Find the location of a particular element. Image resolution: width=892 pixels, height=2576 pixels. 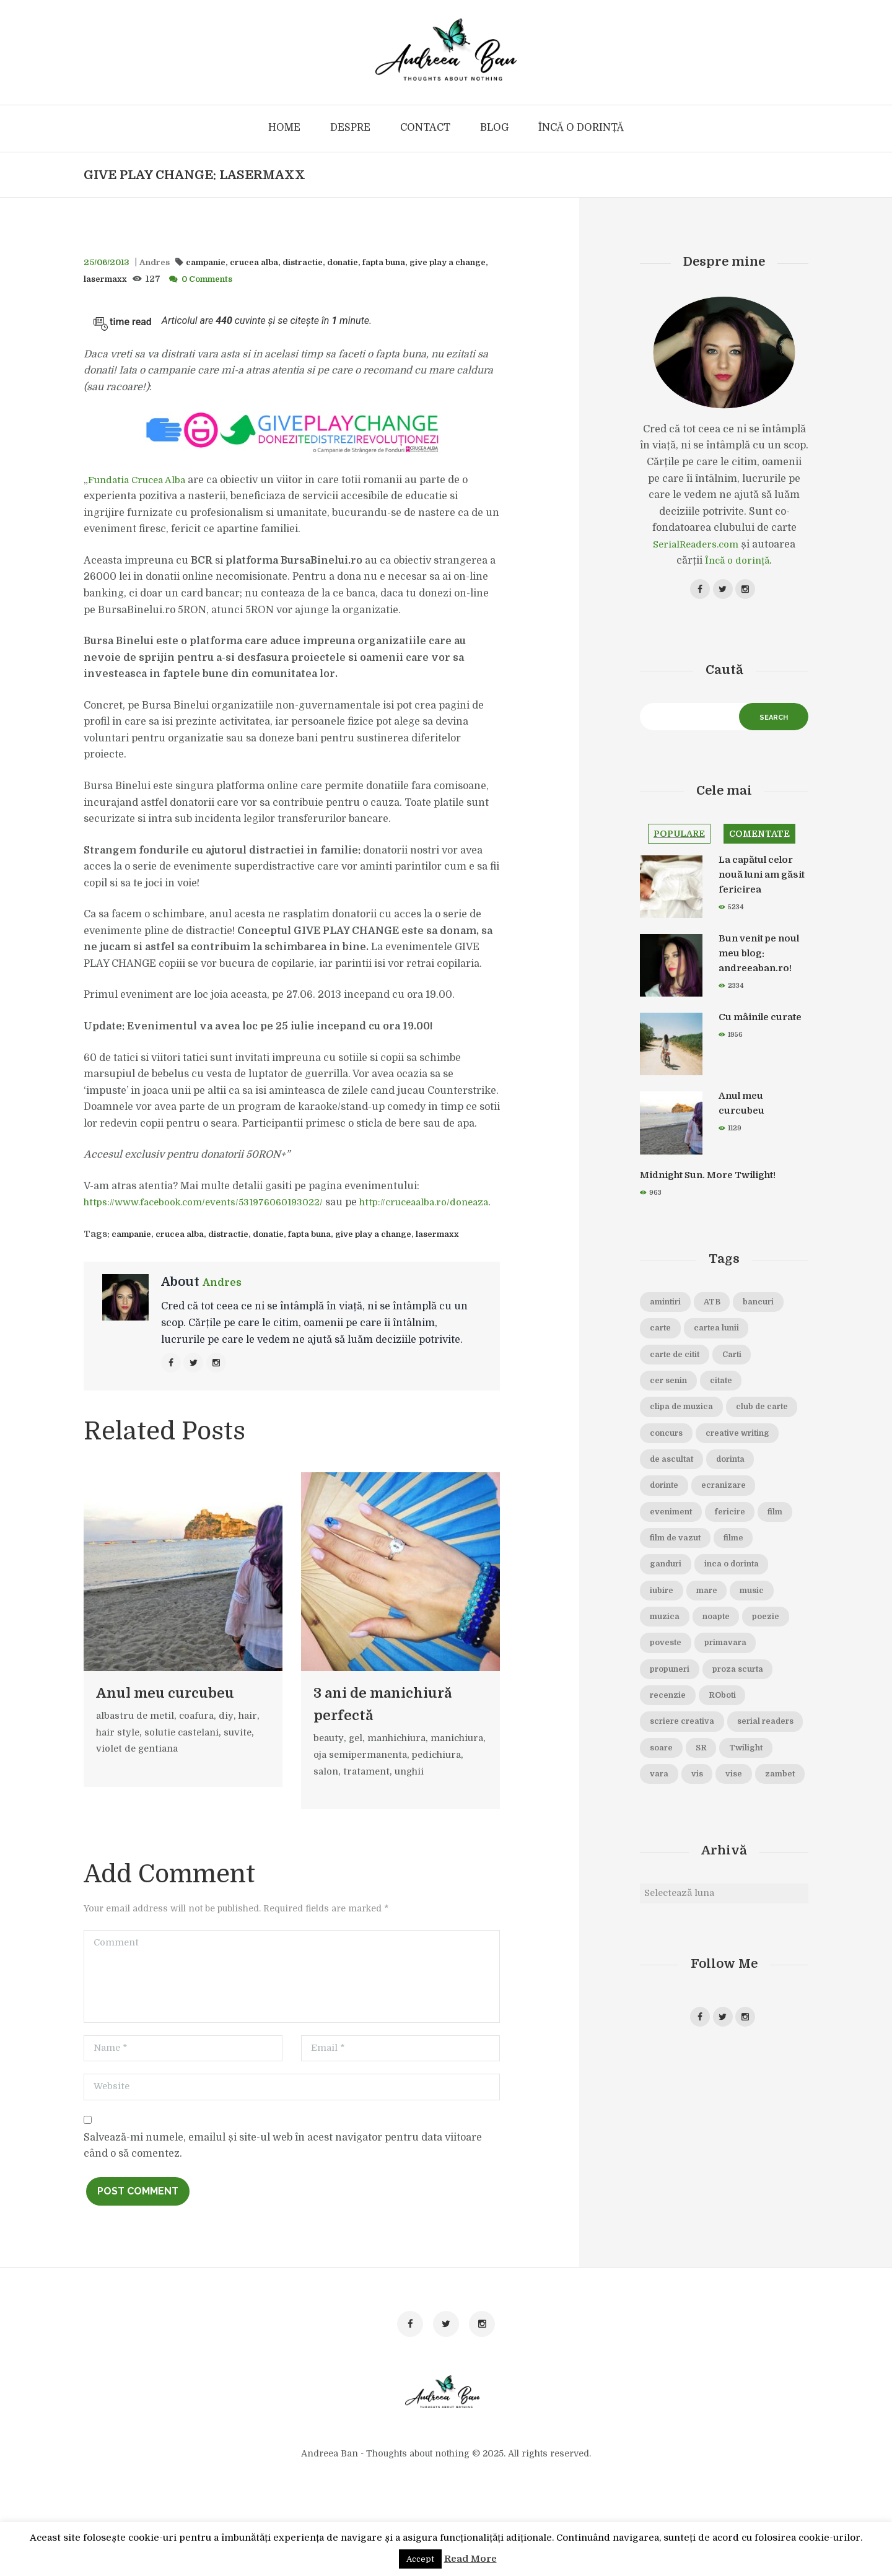

Comentate is located at coordinates (770, 842).